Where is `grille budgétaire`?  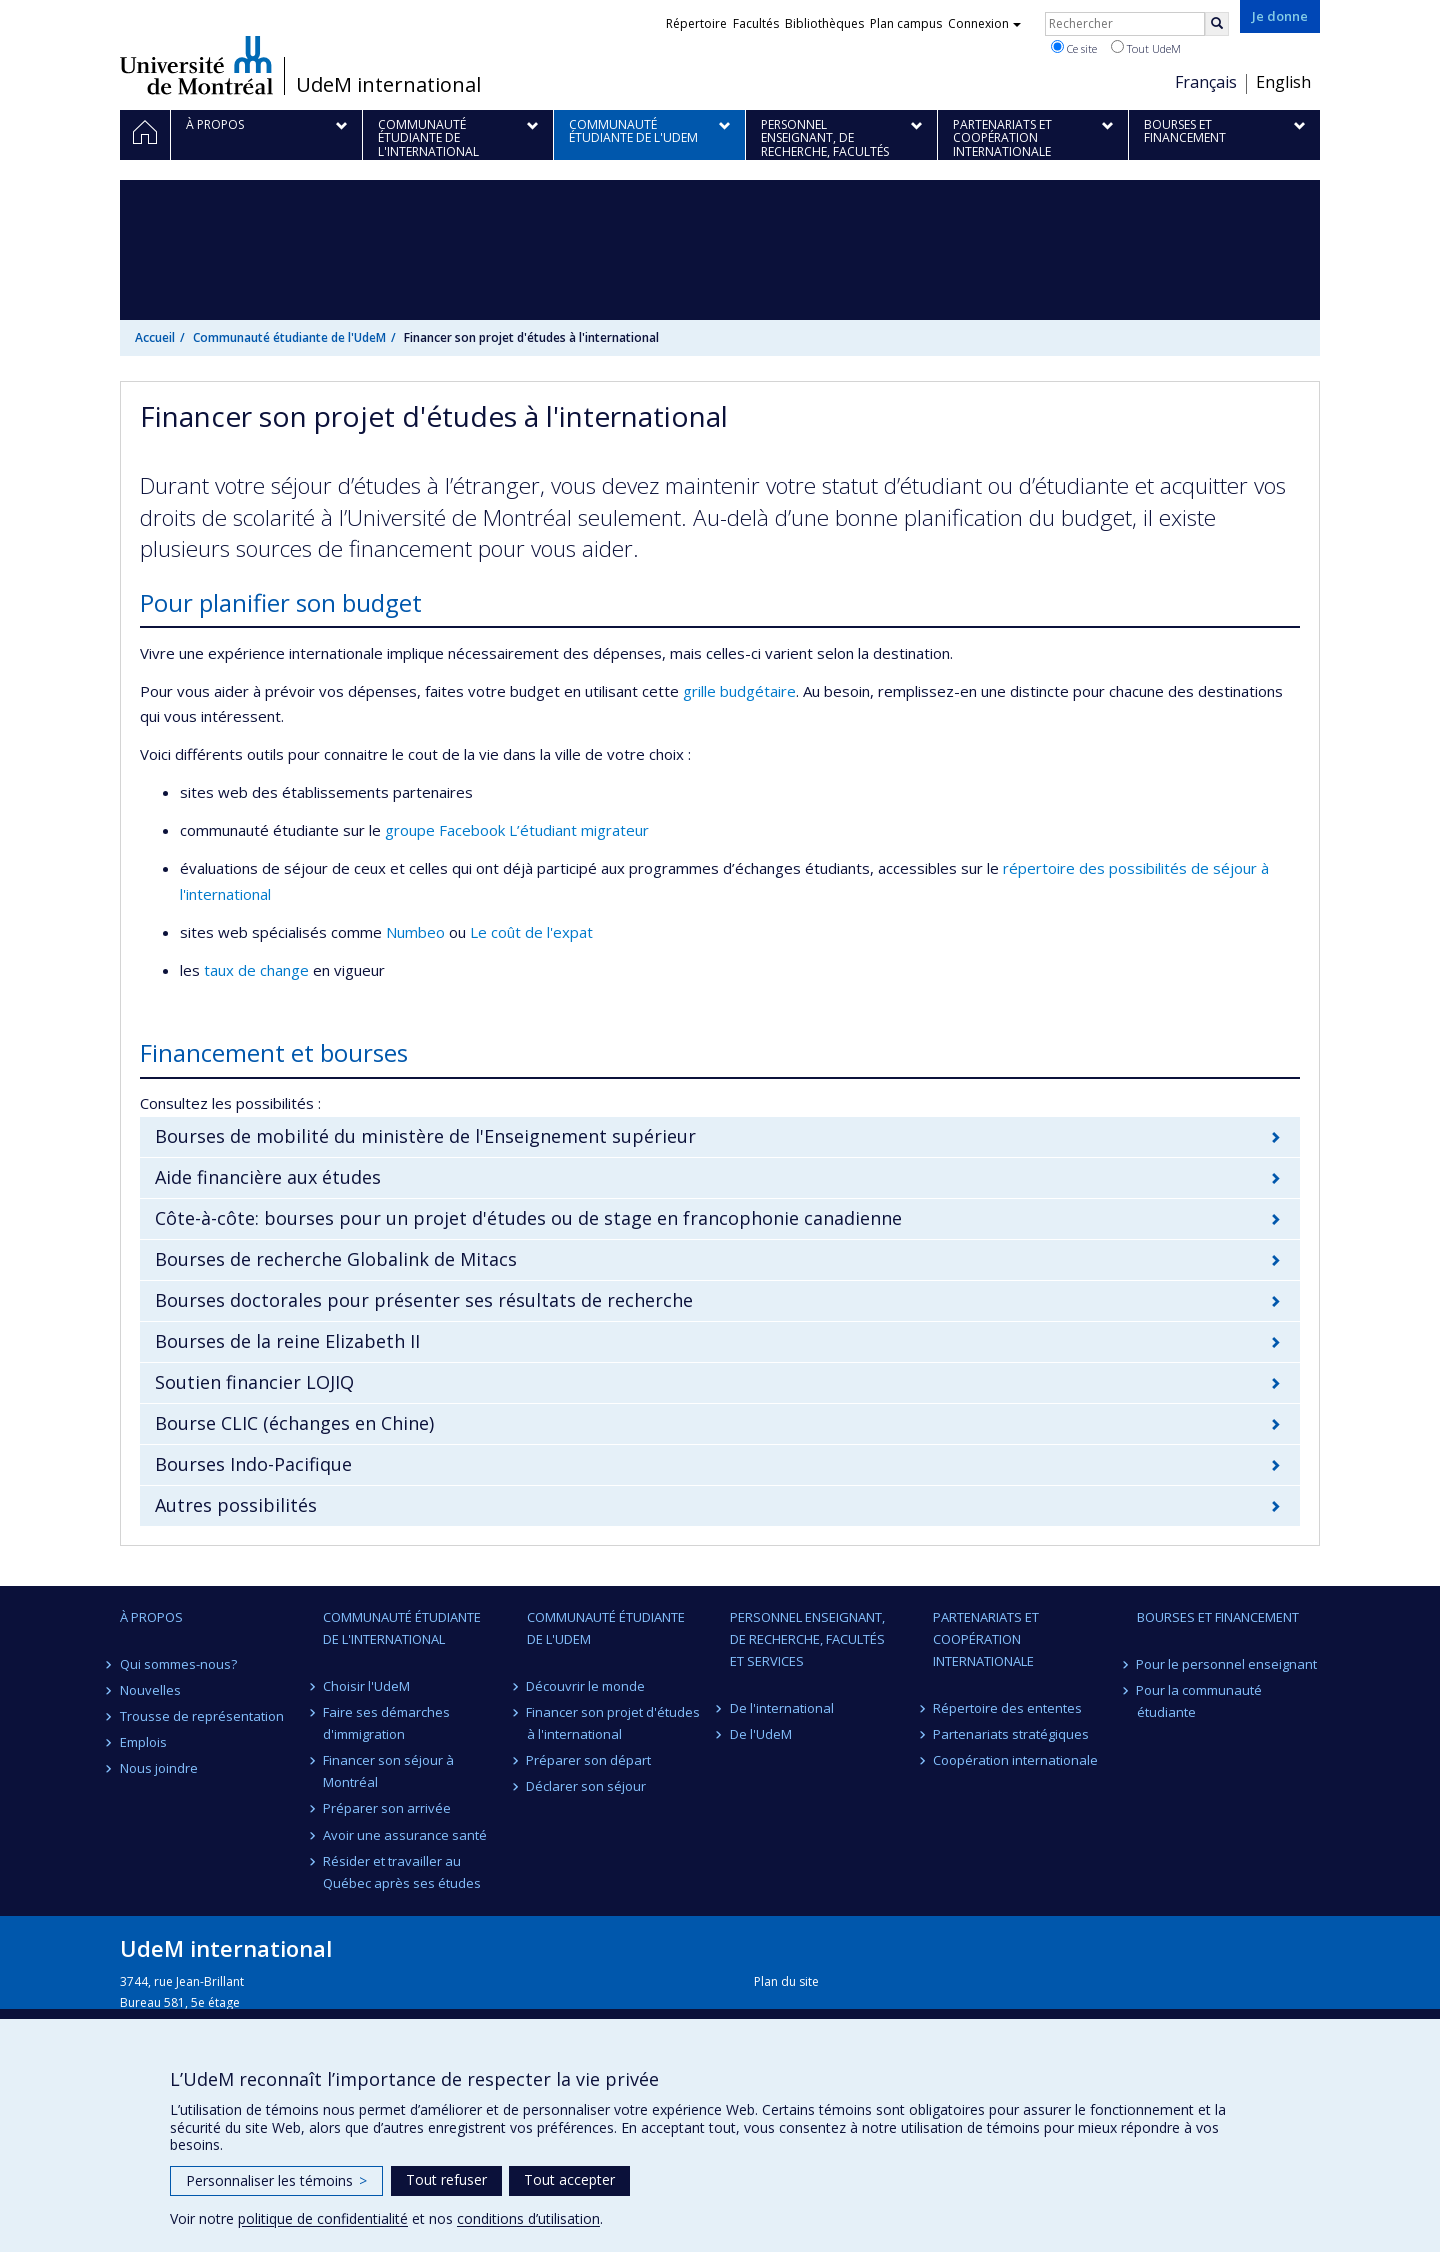 grille budgétaire is located at coordinates (739, 691).